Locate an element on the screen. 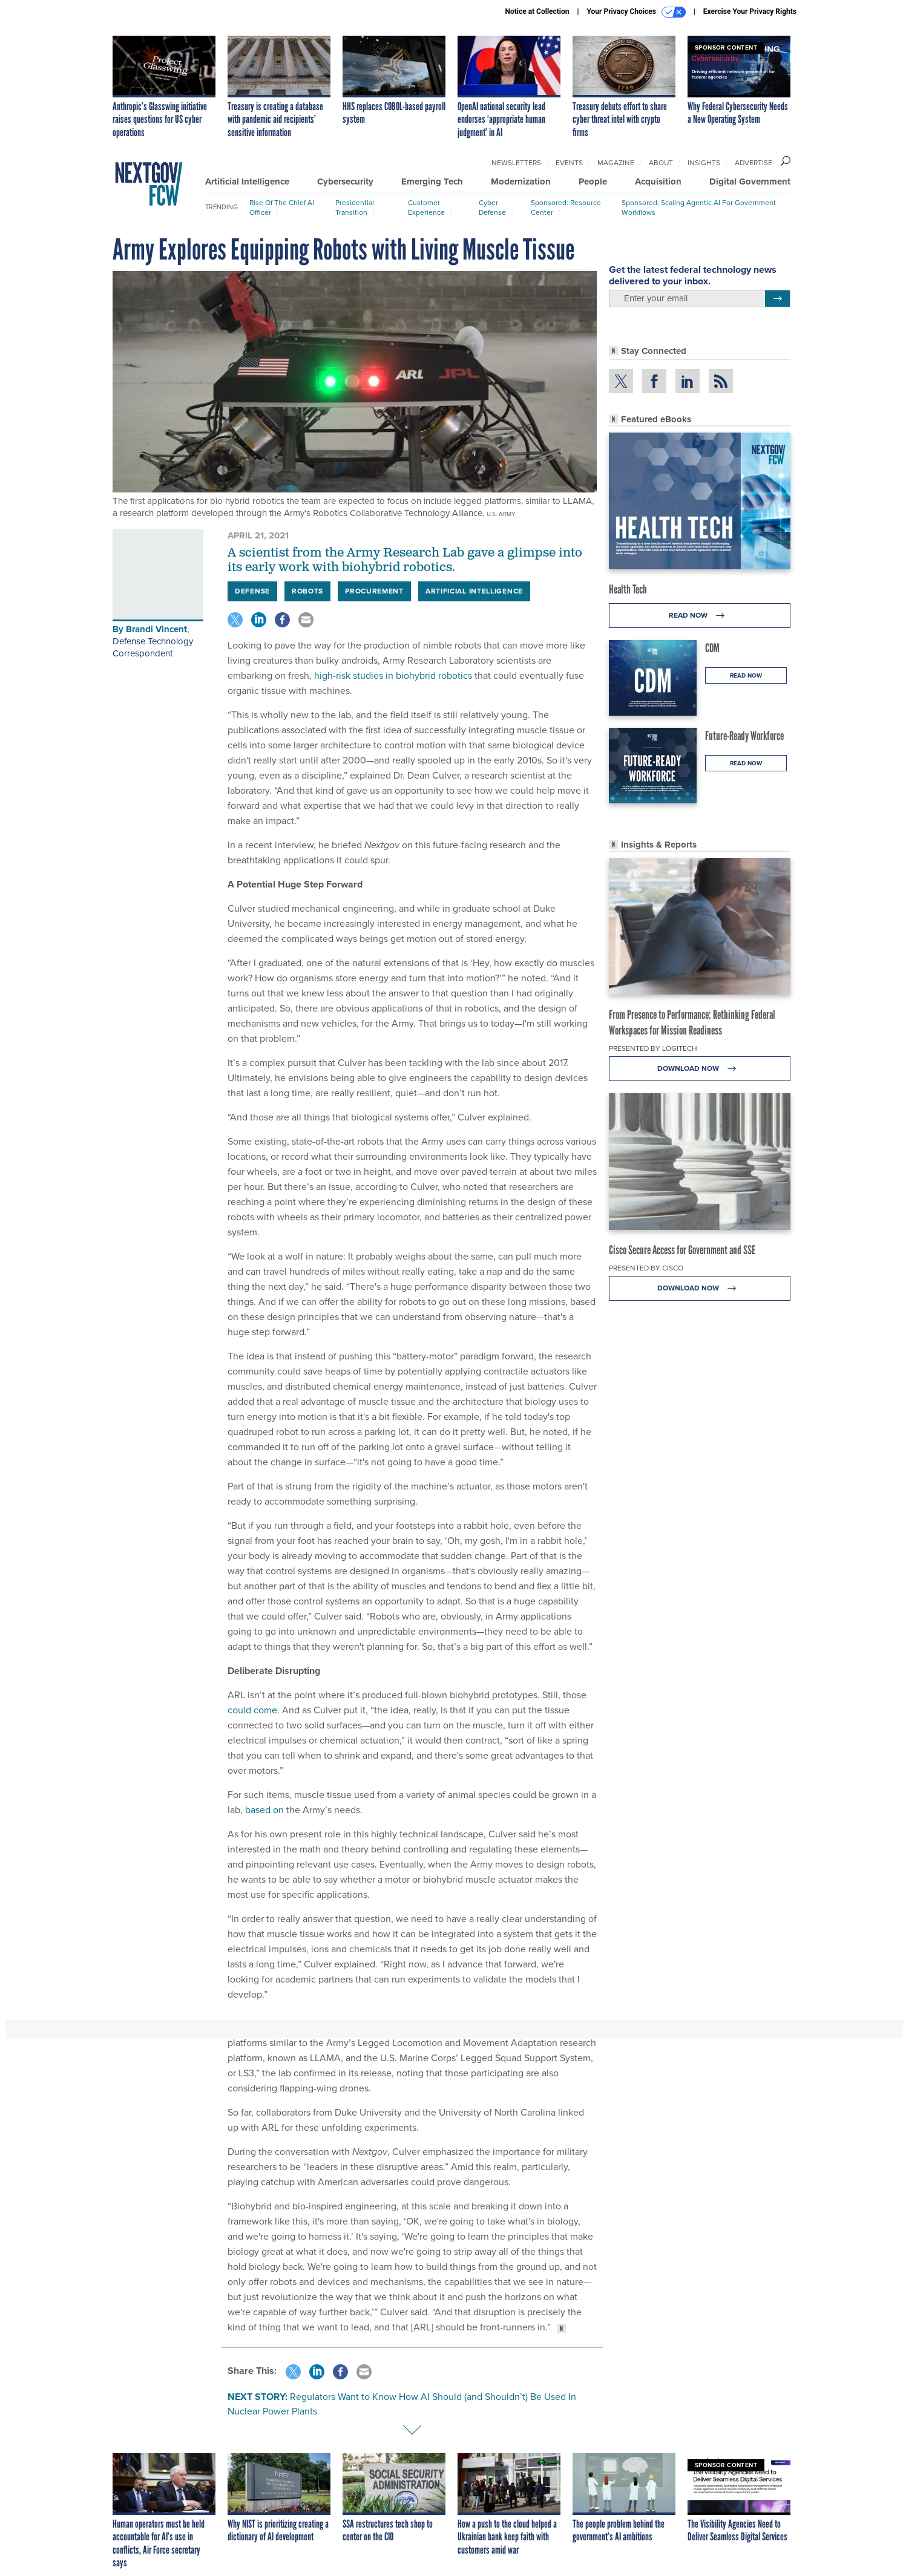 The height and width of the screenshot is (2576, 903). Cisco Secure Access for Government and SSE is located at coordinates (682, 1250).